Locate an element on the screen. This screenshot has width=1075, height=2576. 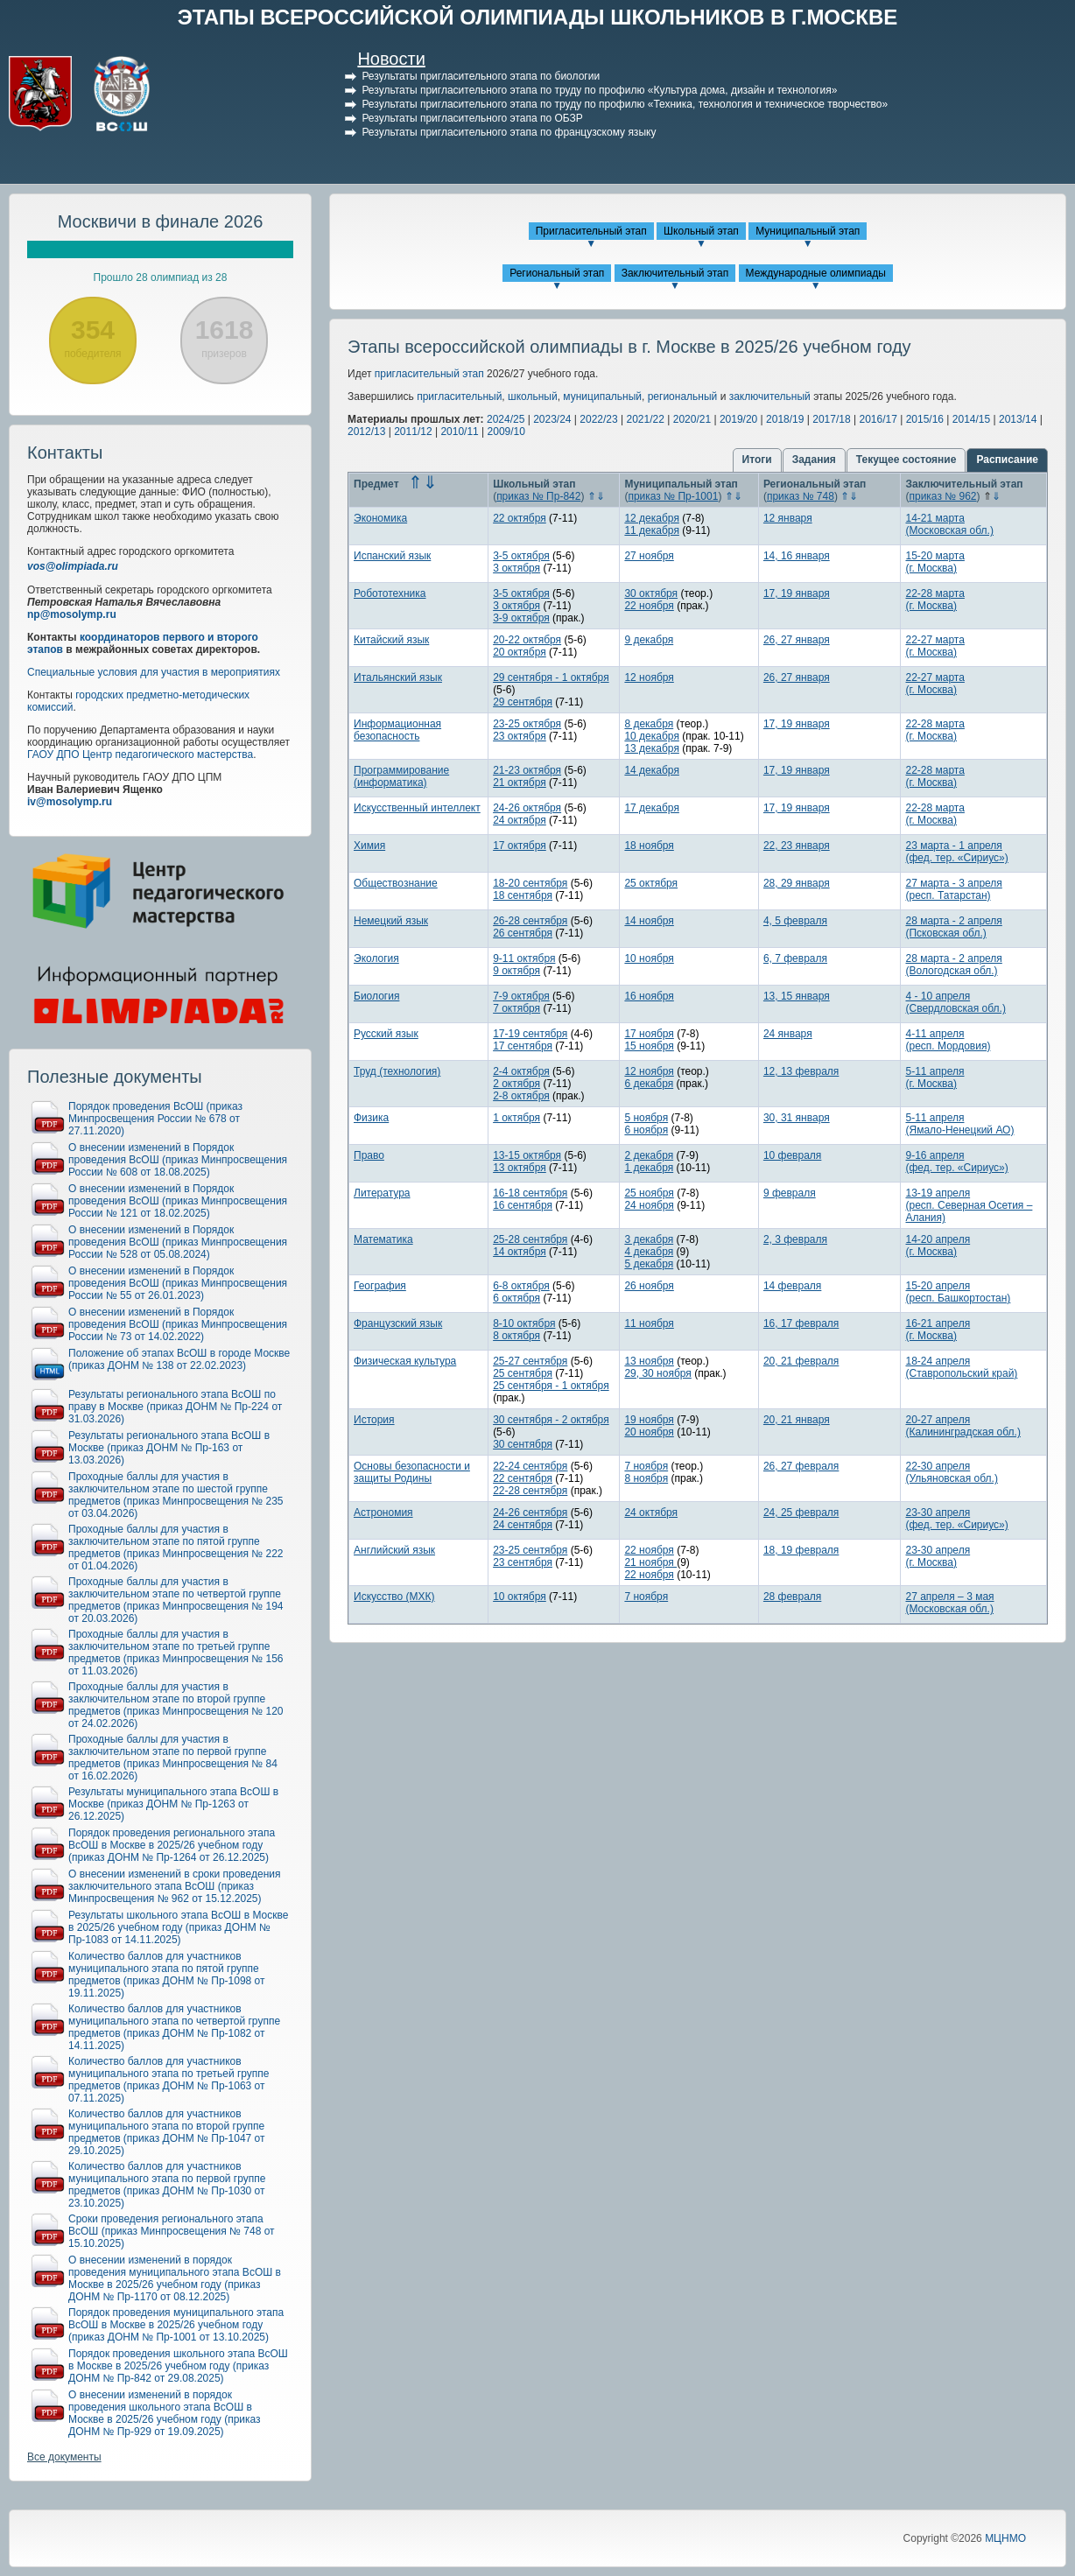
11 декабря is located at coordinates (651, 530).